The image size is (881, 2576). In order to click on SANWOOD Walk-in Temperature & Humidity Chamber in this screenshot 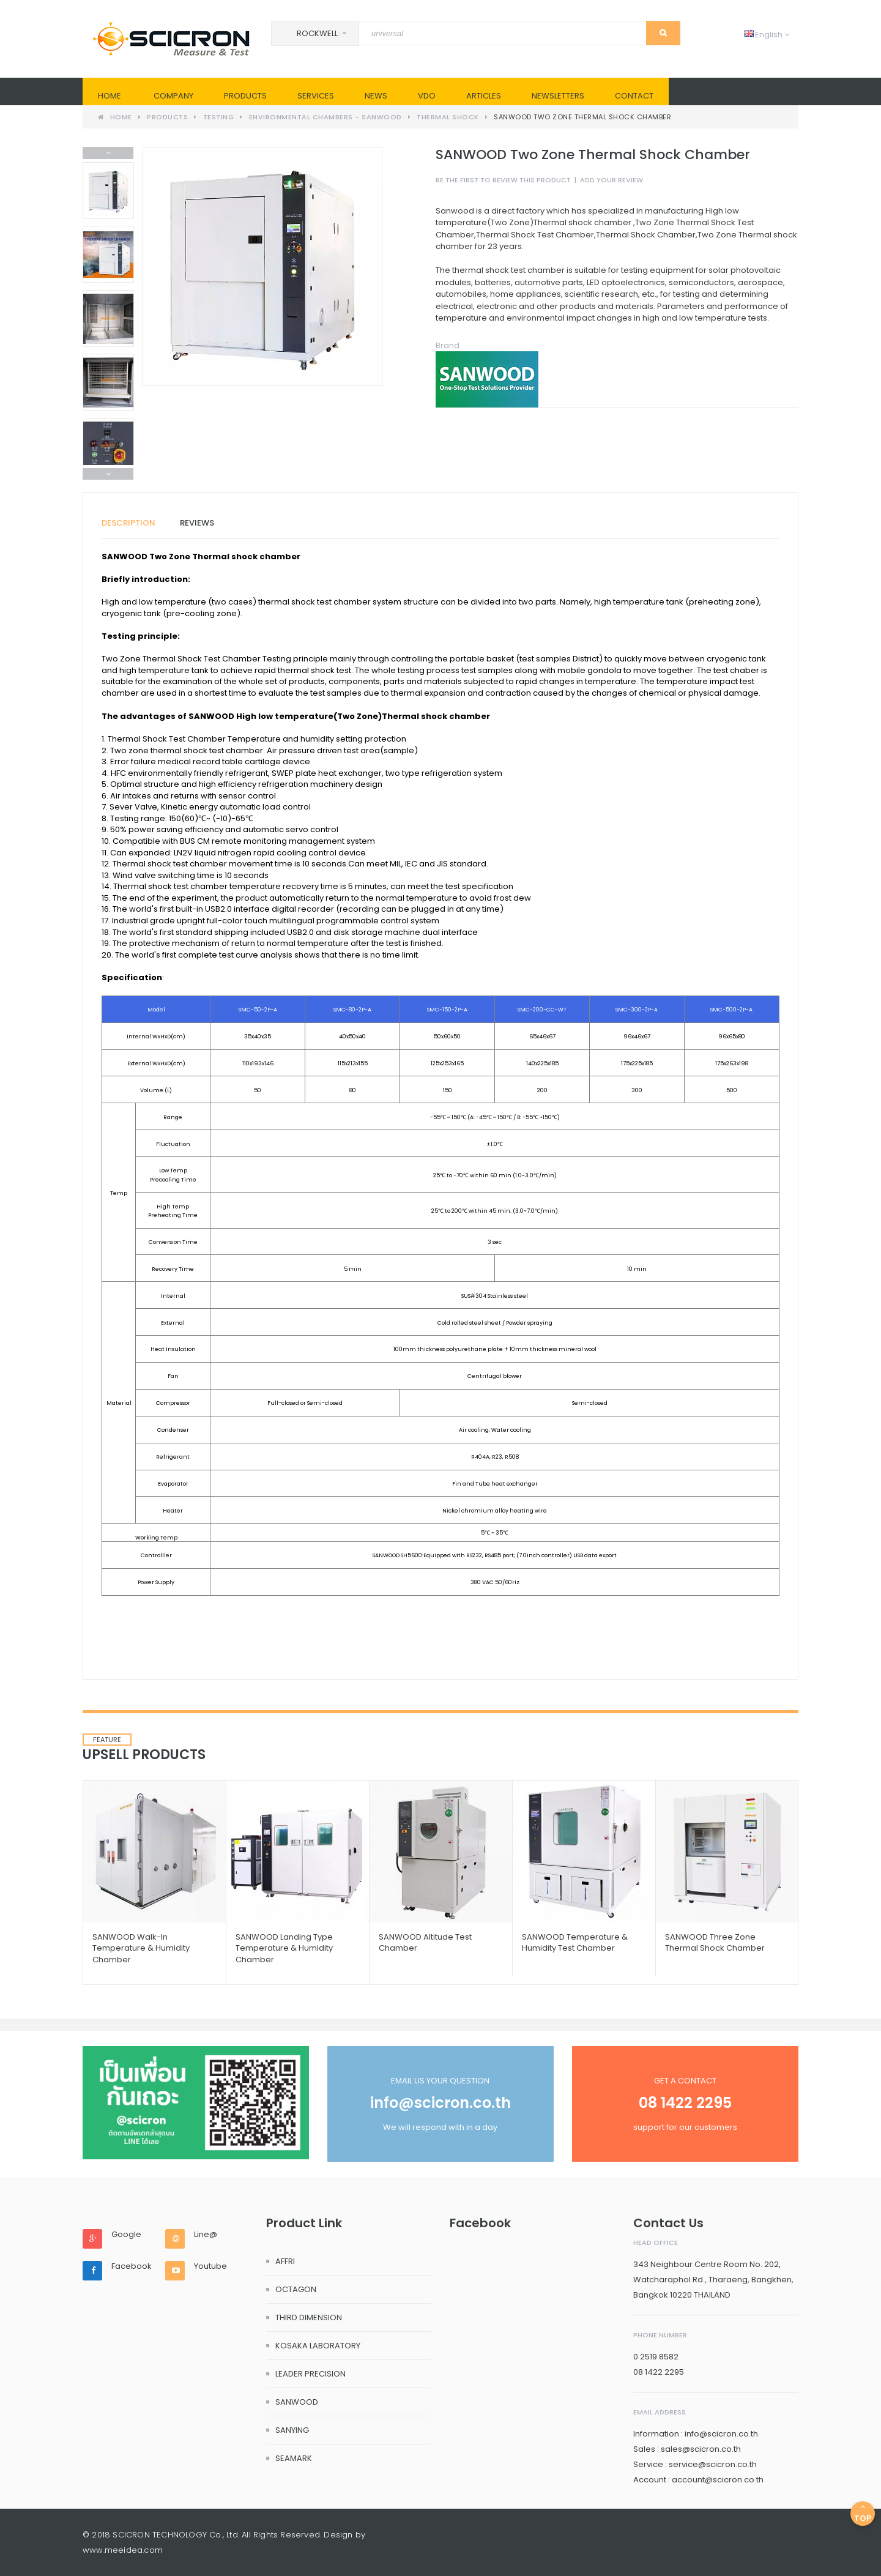, I will do `click(141, 1948)`.